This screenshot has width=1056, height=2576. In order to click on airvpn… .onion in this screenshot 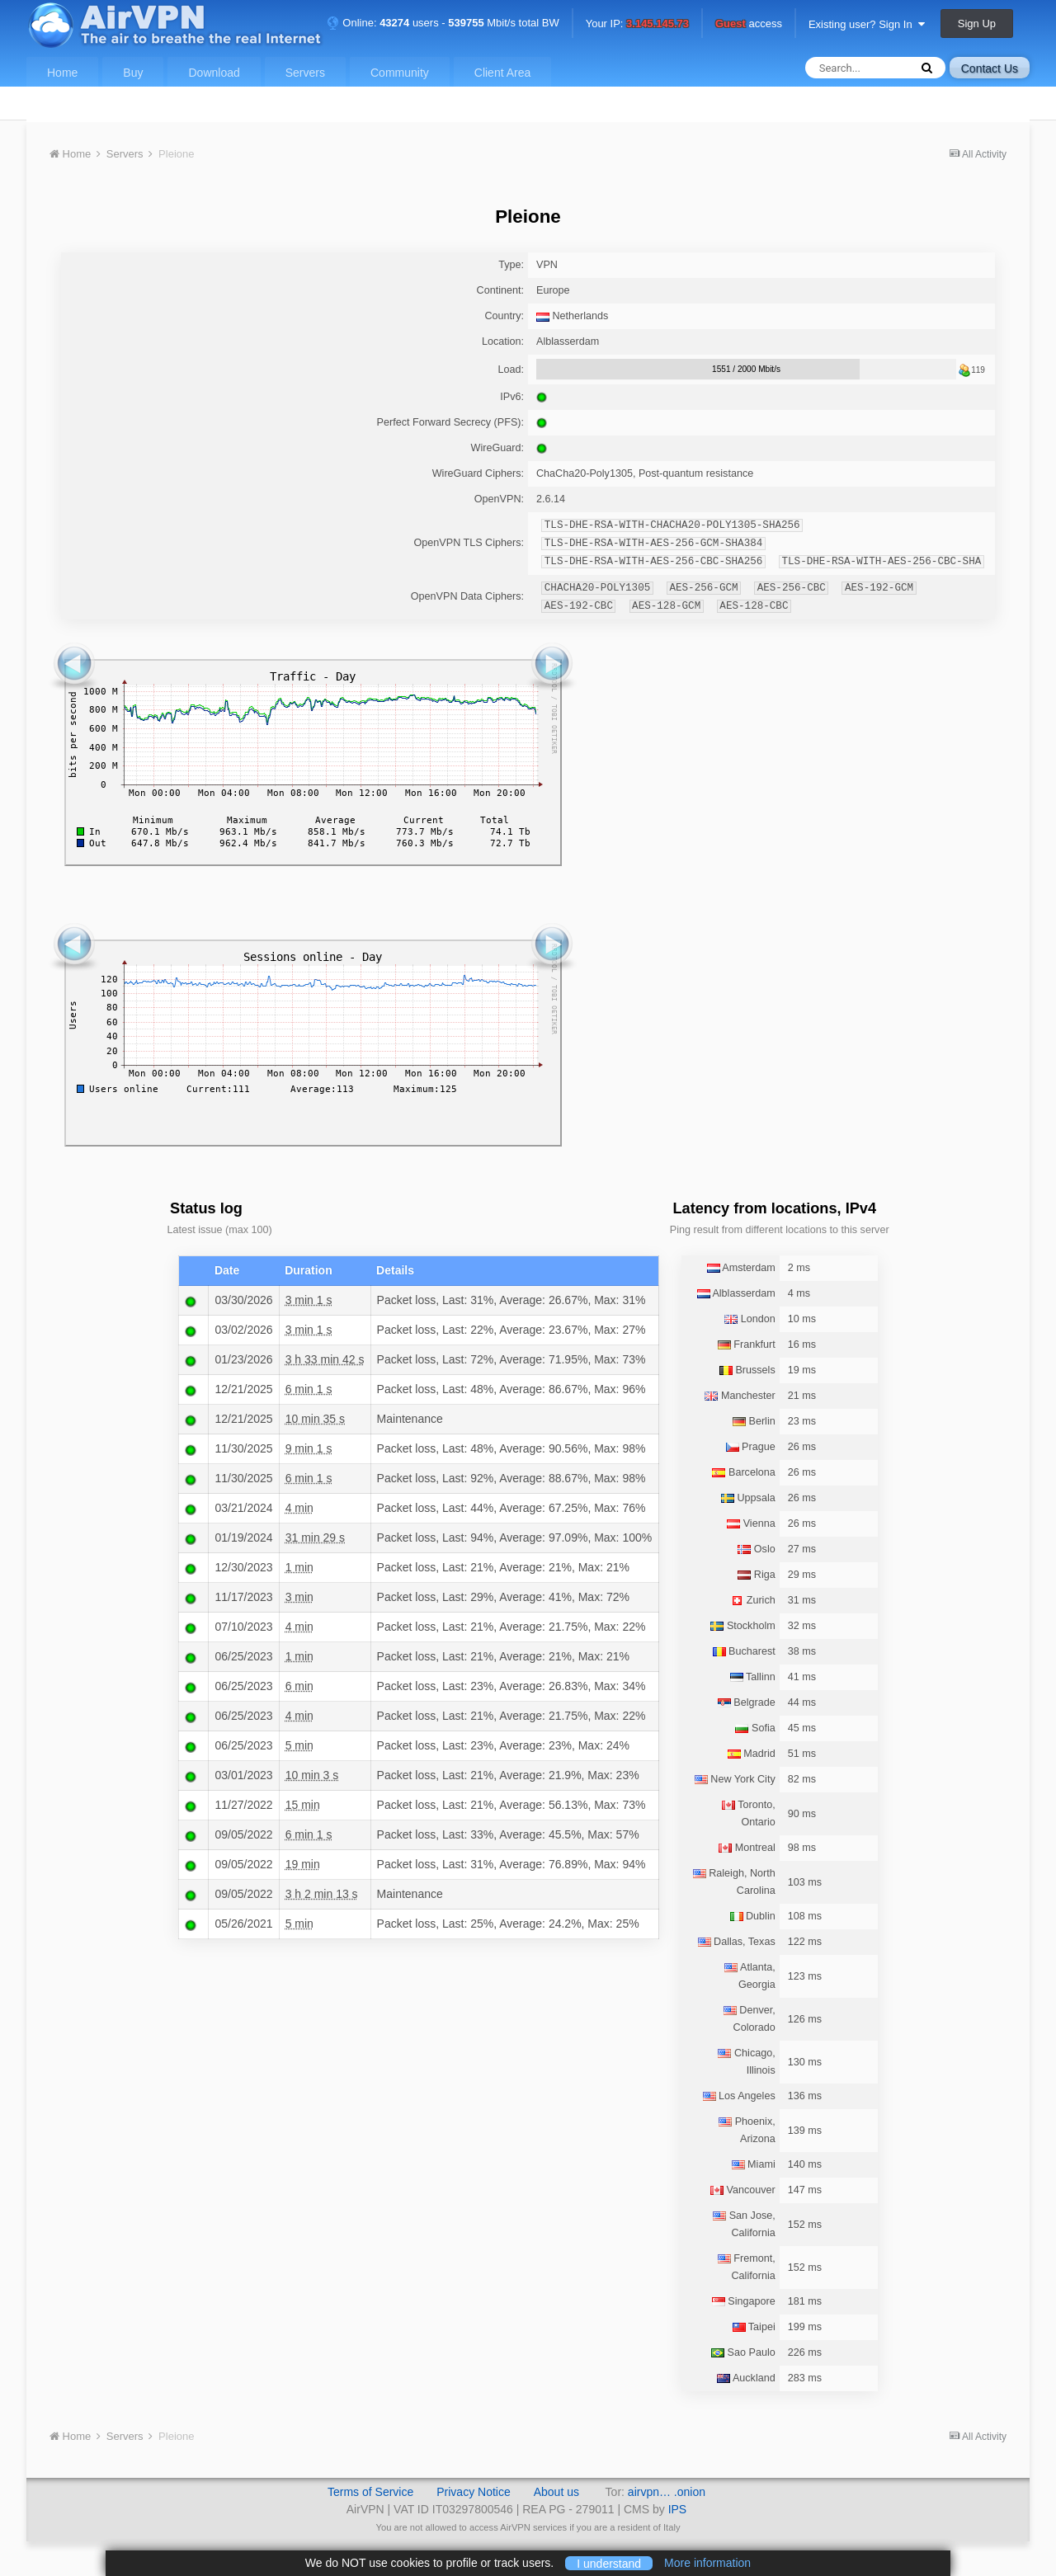, I will do `click(666, 2491)`.